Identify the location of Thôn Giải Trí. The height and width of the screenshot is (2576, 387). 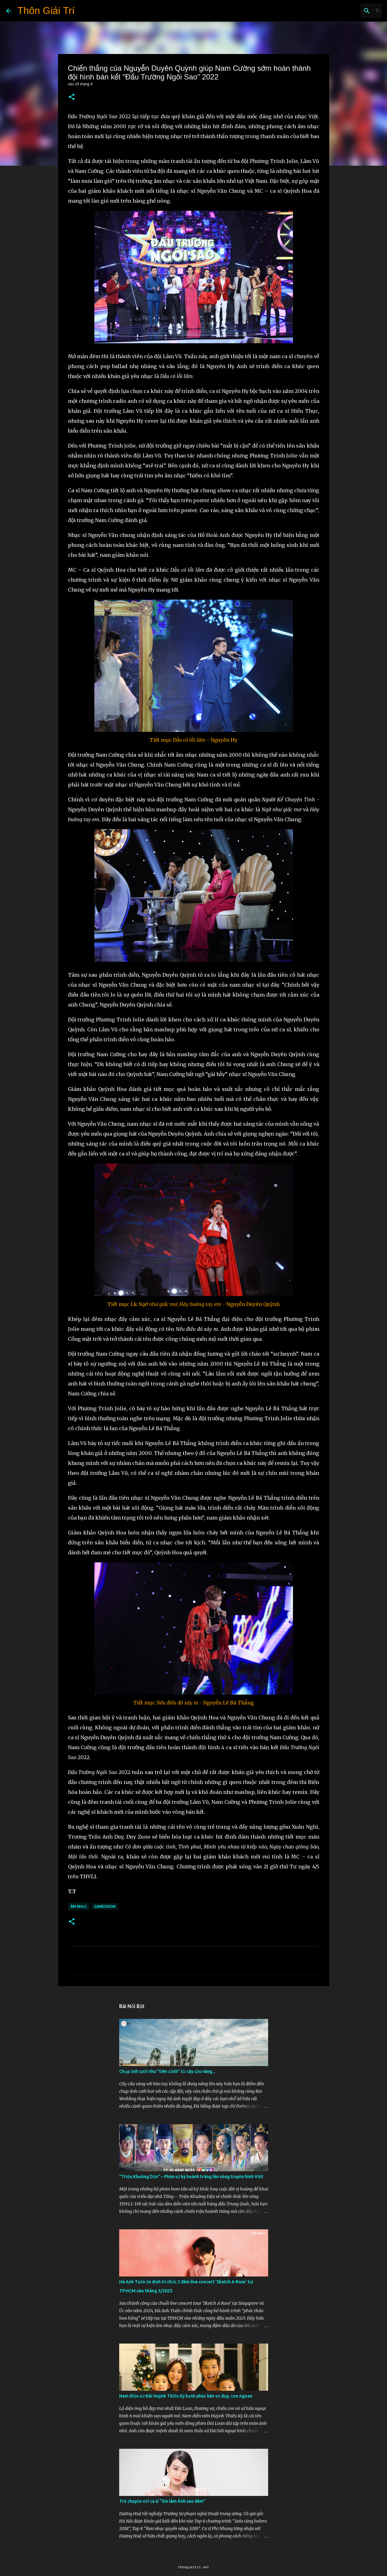
(46, 10).